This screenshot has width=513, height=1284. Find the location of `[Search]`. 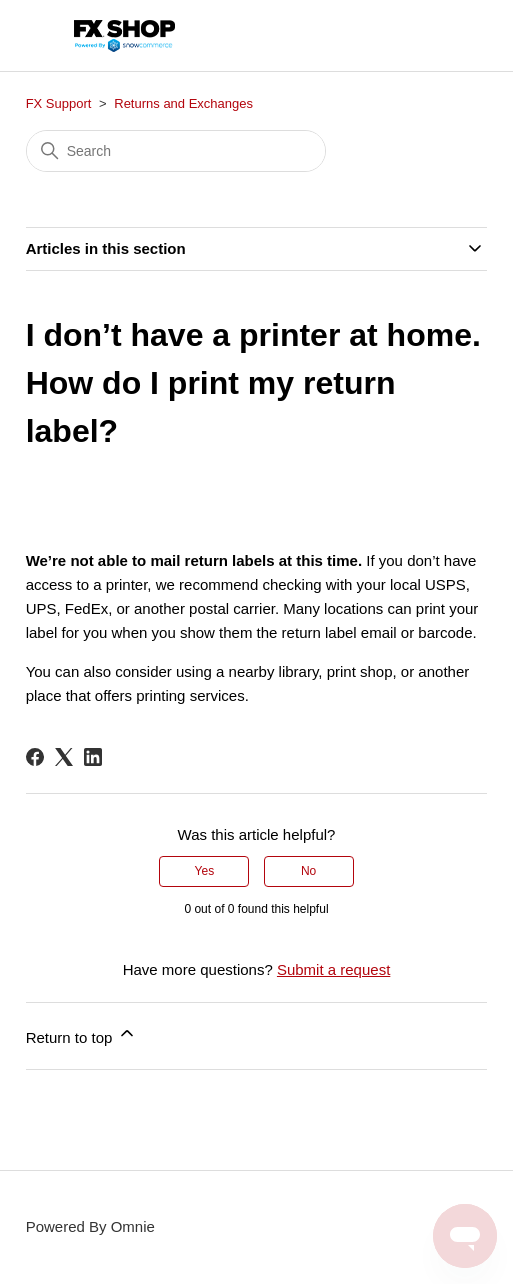

[Search] is located at coordinates (176, 151).